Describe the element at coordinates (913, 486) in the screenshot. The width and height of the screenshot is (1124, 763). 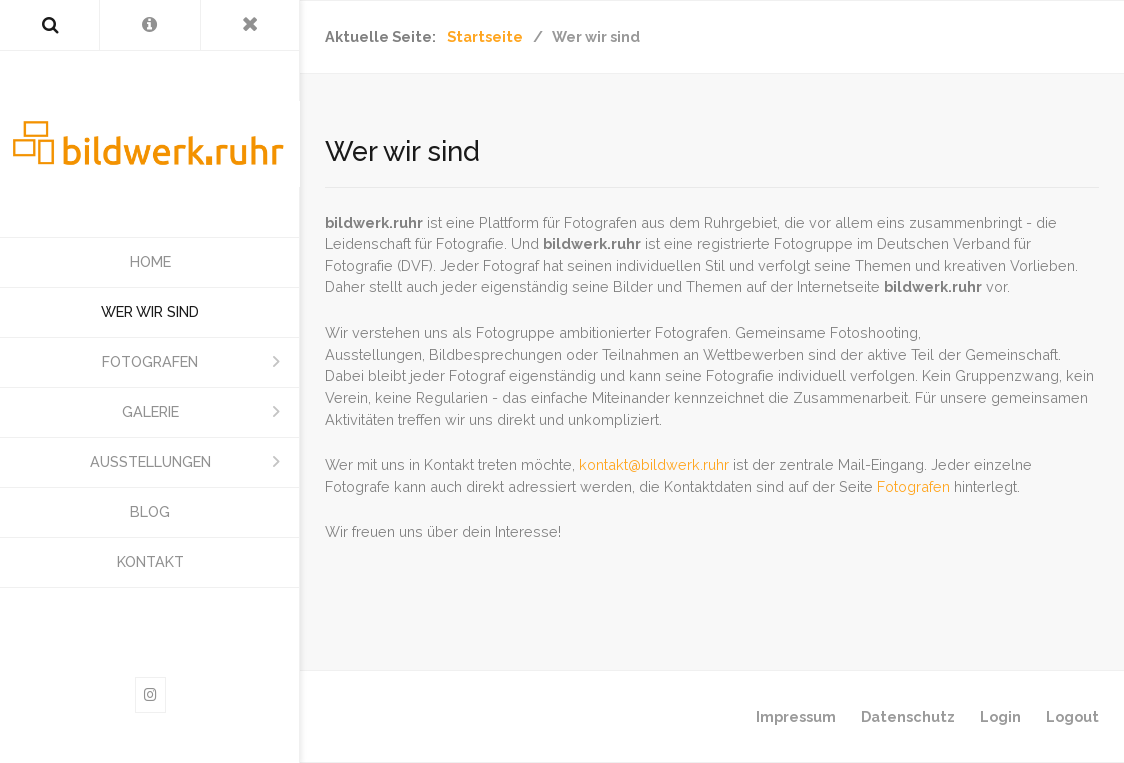
I see `Fotografen` at that location.